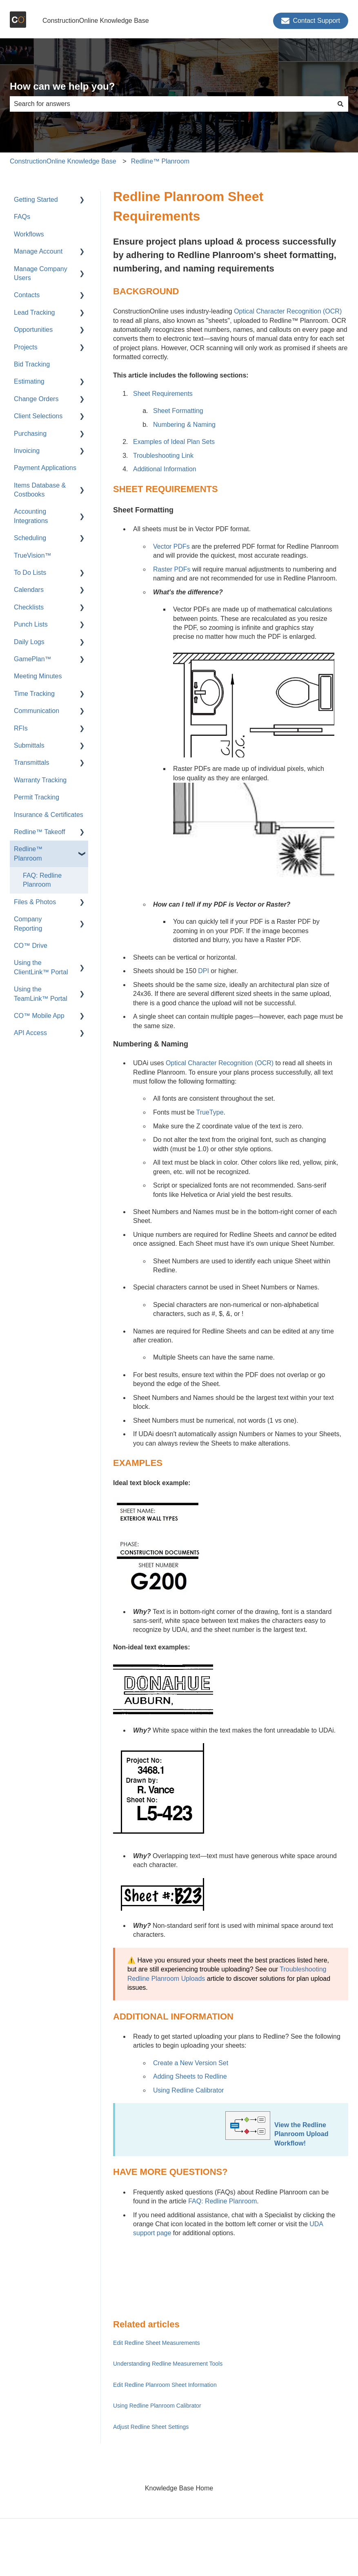  I want to click on Understanding Redline Measurement Tools, so click(167, 2363).